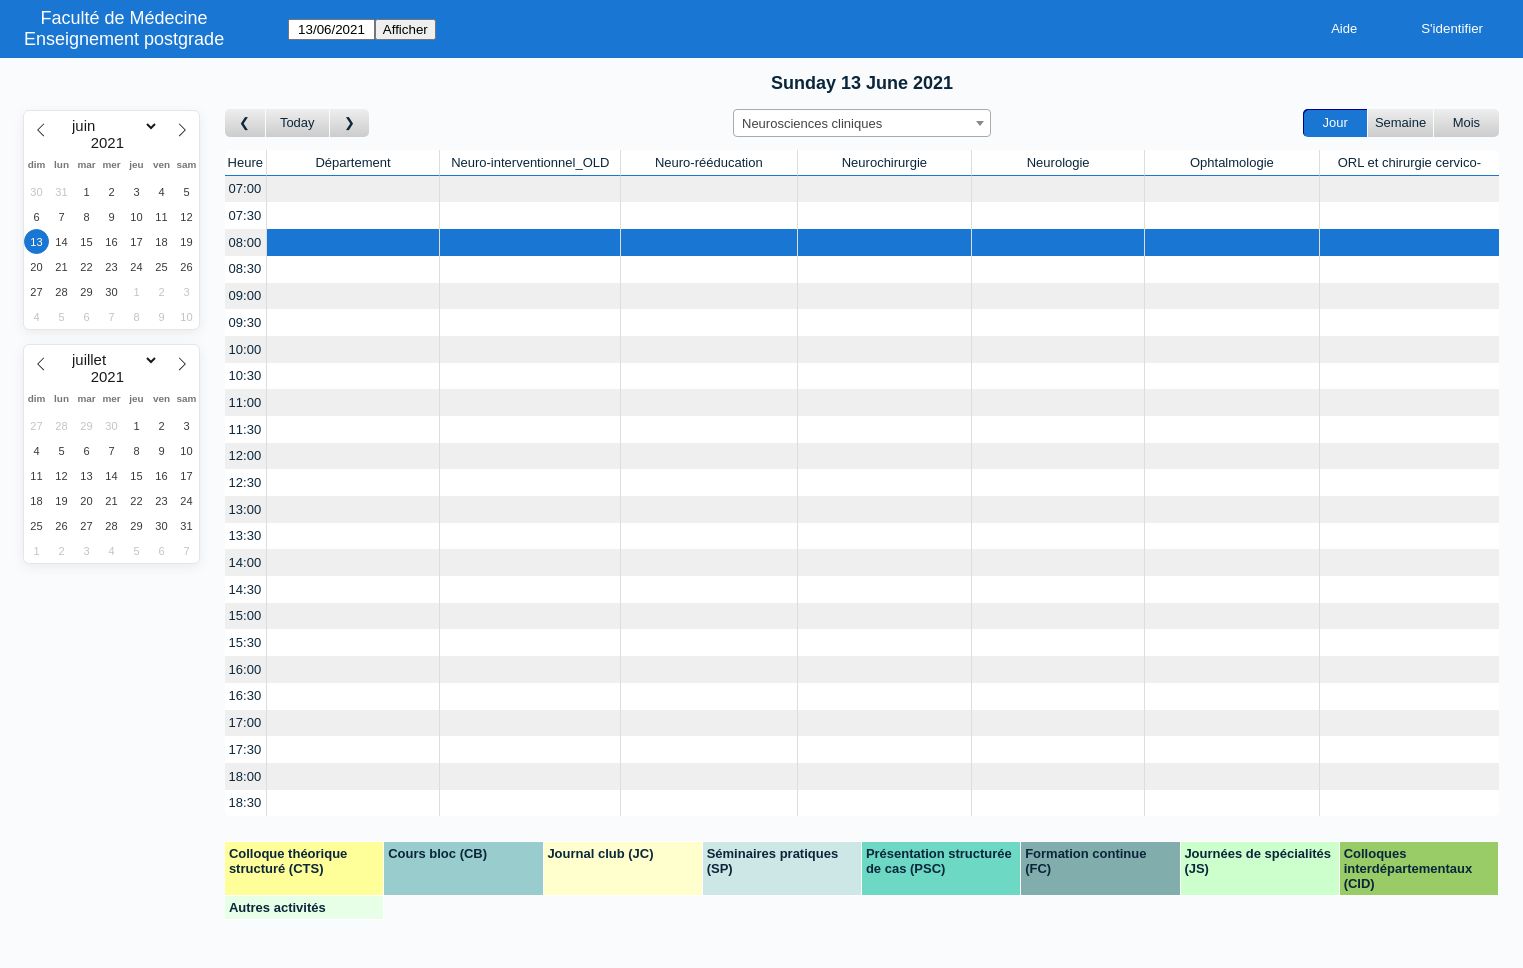 The image size is (1523, 968). What do you see at coordinates (245, 242) in the screenshot?
I see `08:00` at bounding box center [245, 242].